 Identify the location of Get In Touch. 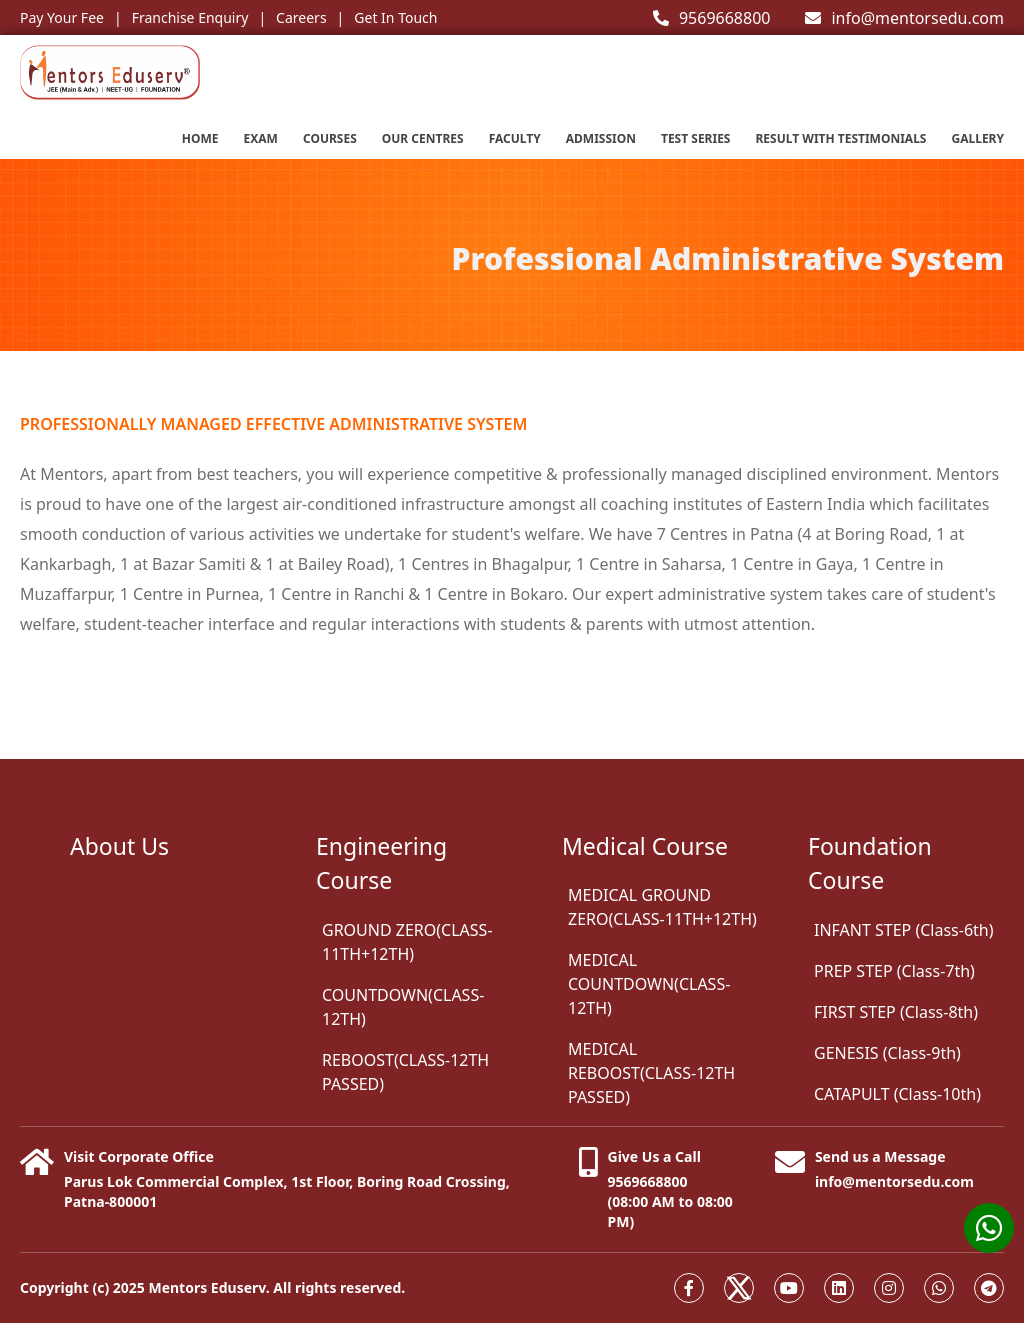
(395, 17).